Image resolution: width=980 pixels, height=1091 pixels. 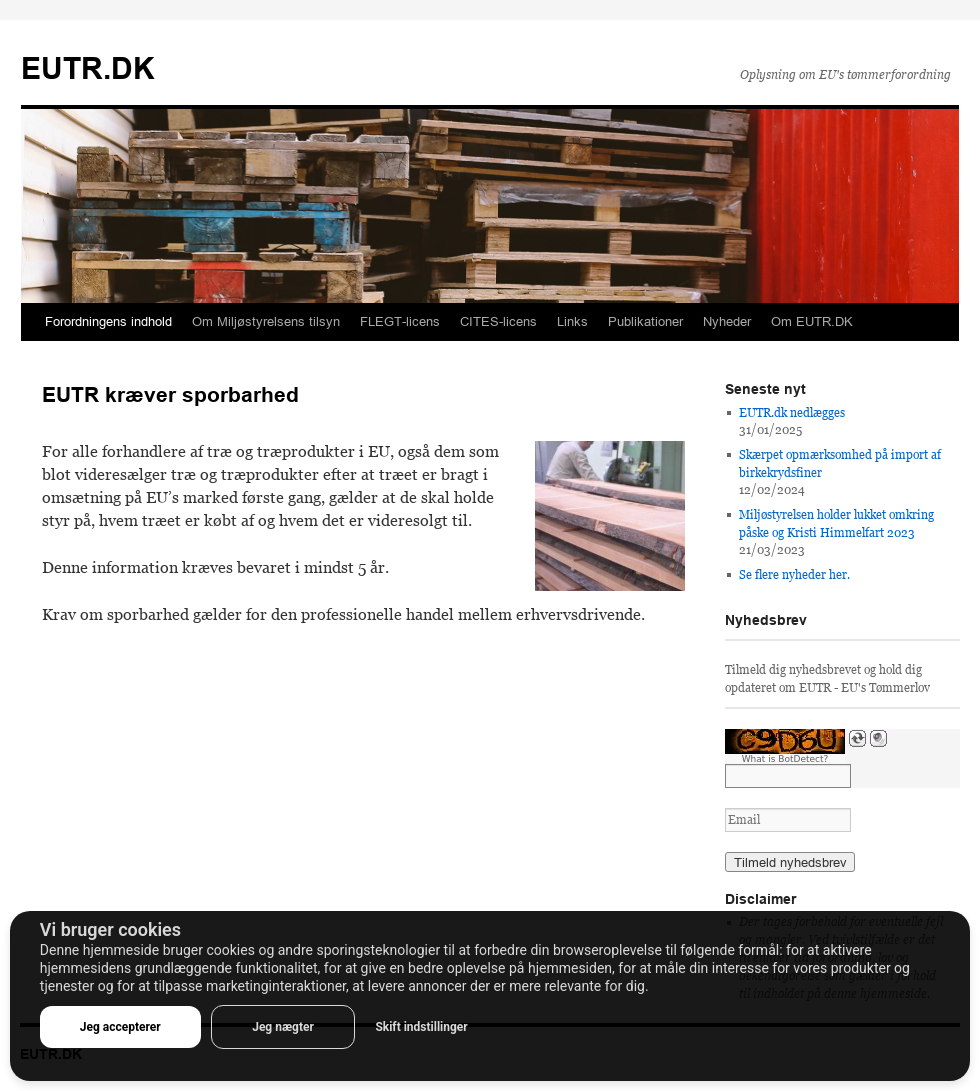 What do you see at coordinates (88, 68) in the screenshot?
I see `EUTR.DK` at bounding box center [88, 68].